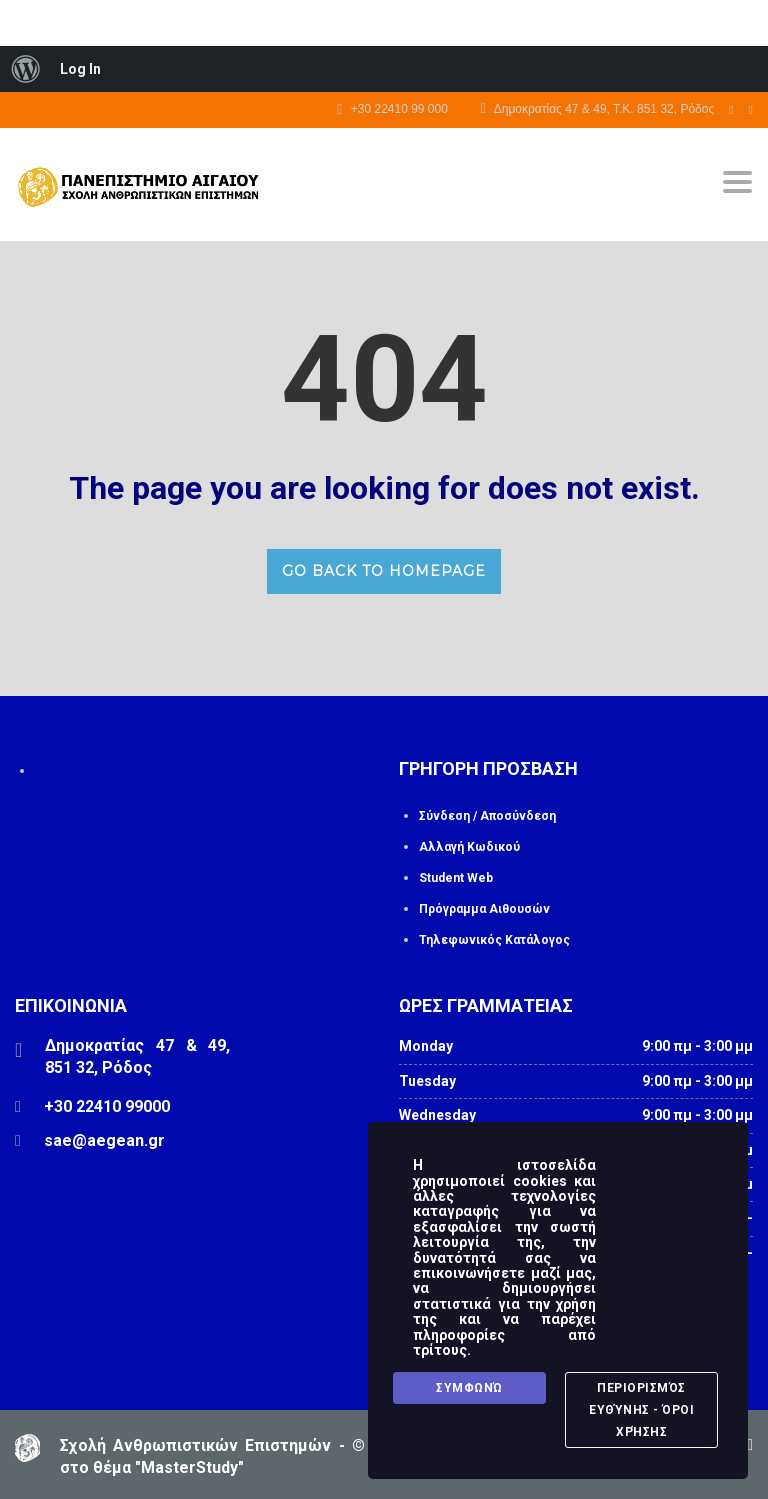 This screenshot has height=1499, width=768. What do you see at coordinates (641, 1411) in the screenshot?
I see `Περιορισμός Ευθύνης - Όροι Χρήσης` at bounding box center [641, 1411].